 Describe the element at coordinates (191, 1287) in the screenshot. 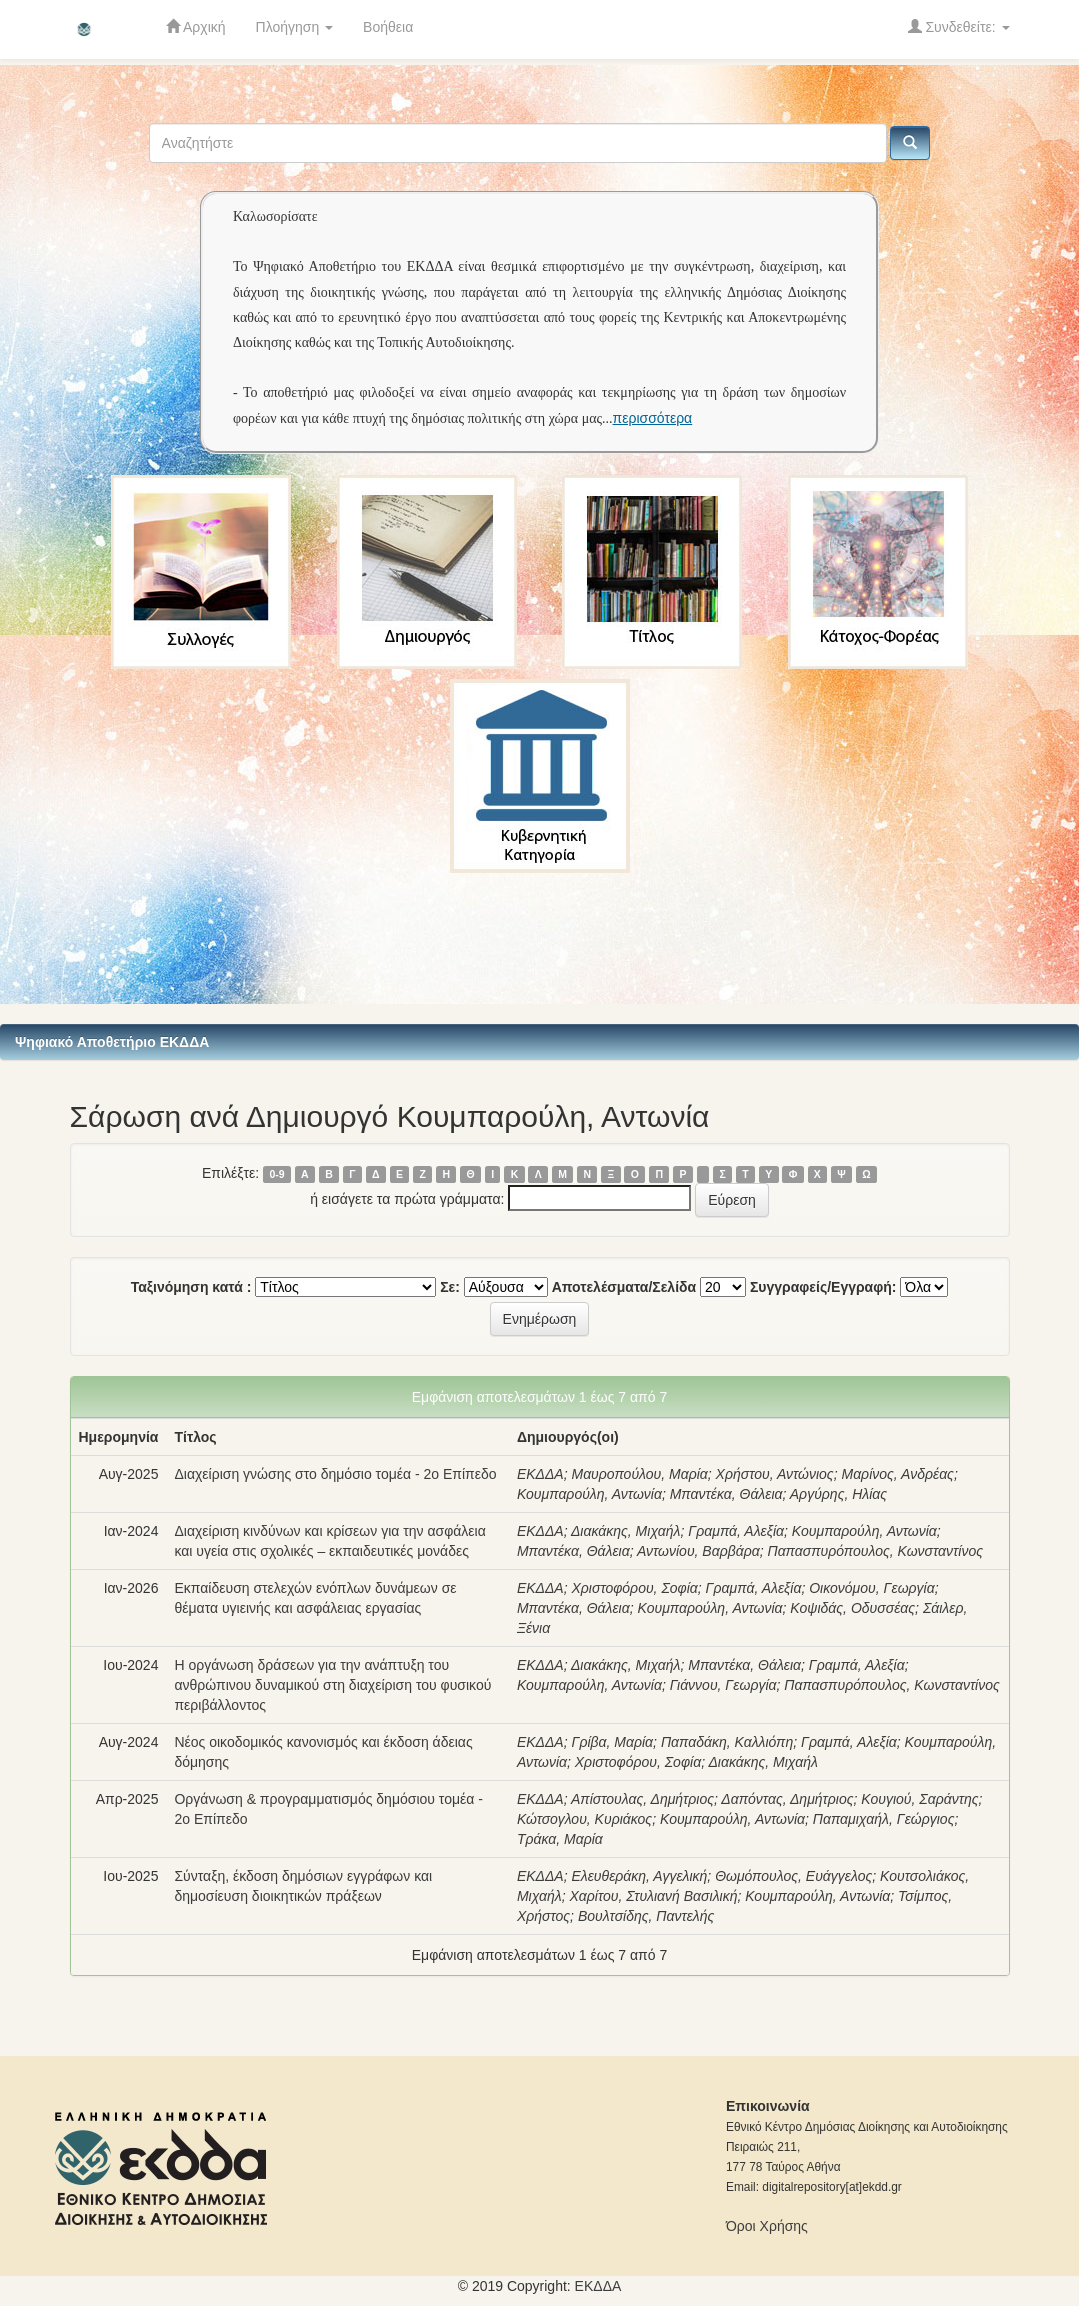

I see `Ταξινόμηση κατά :` at that location.